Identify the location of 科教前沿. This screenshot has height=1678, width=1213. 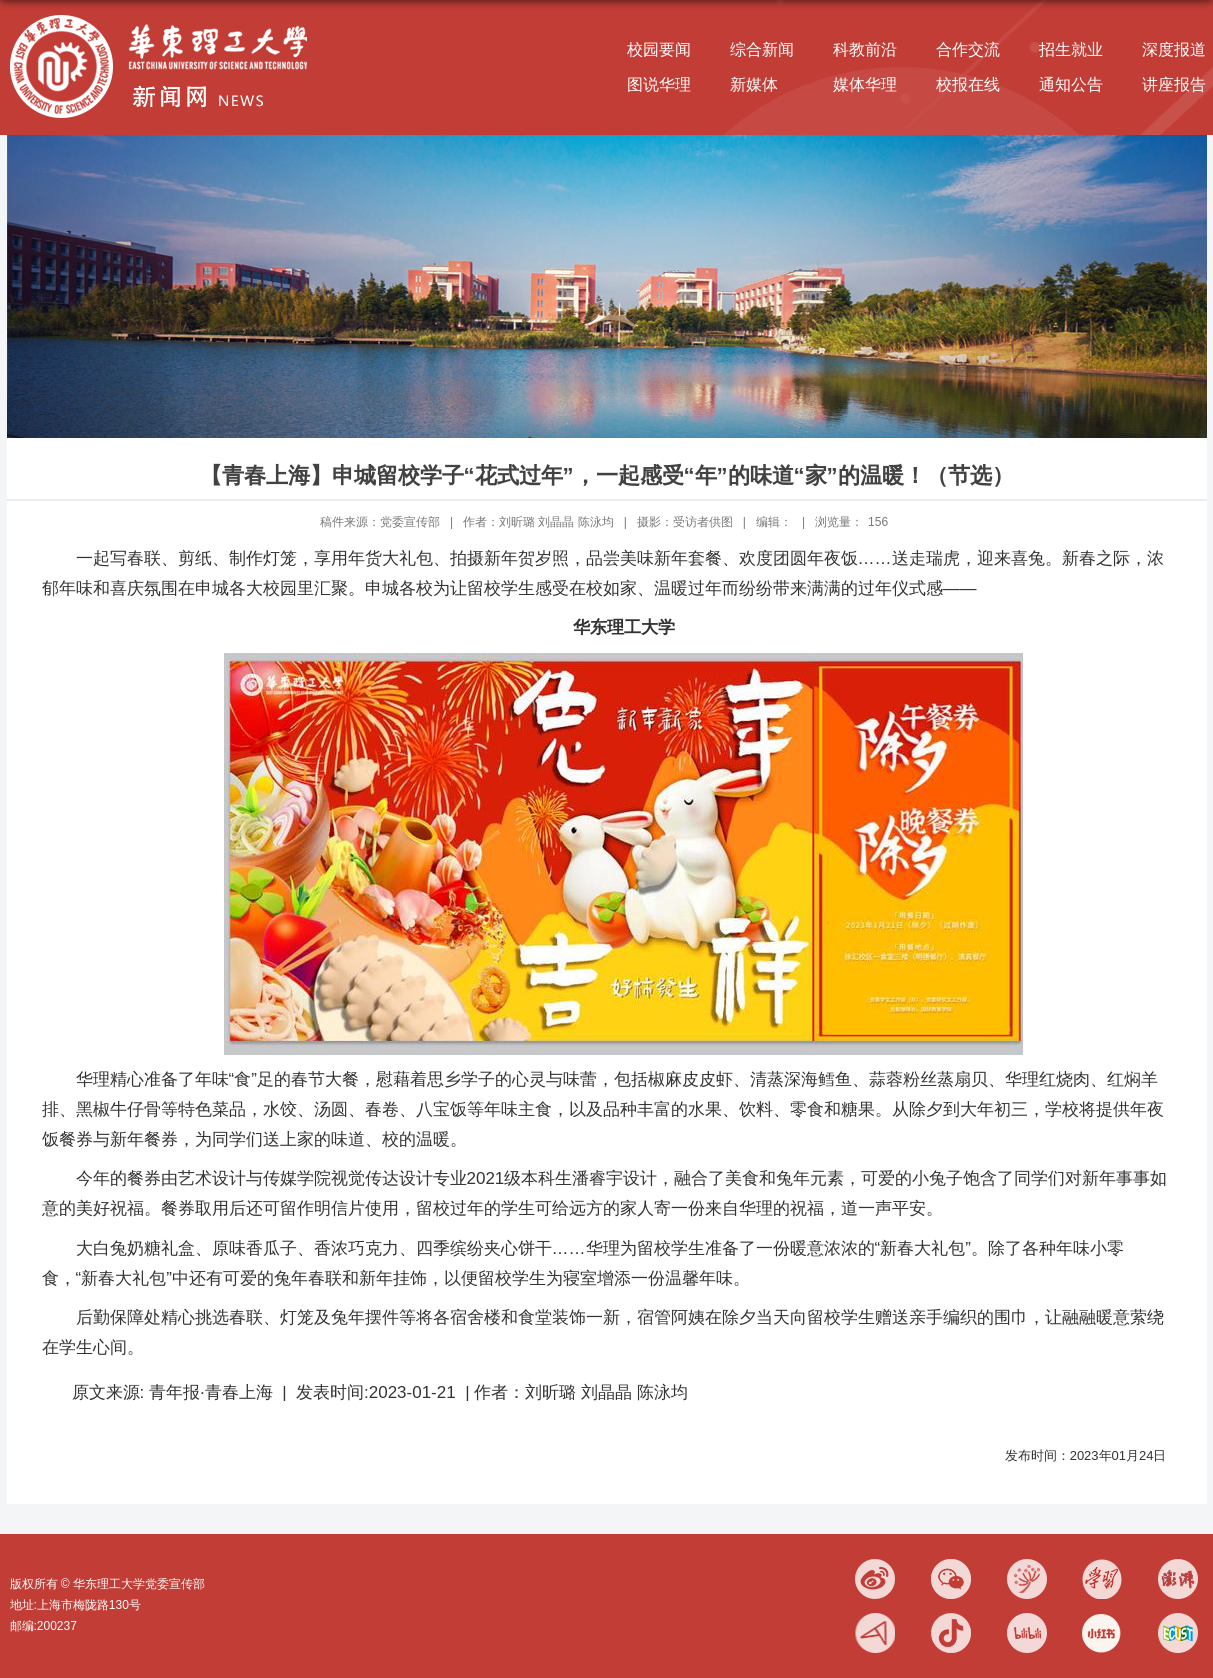
(865, 49).